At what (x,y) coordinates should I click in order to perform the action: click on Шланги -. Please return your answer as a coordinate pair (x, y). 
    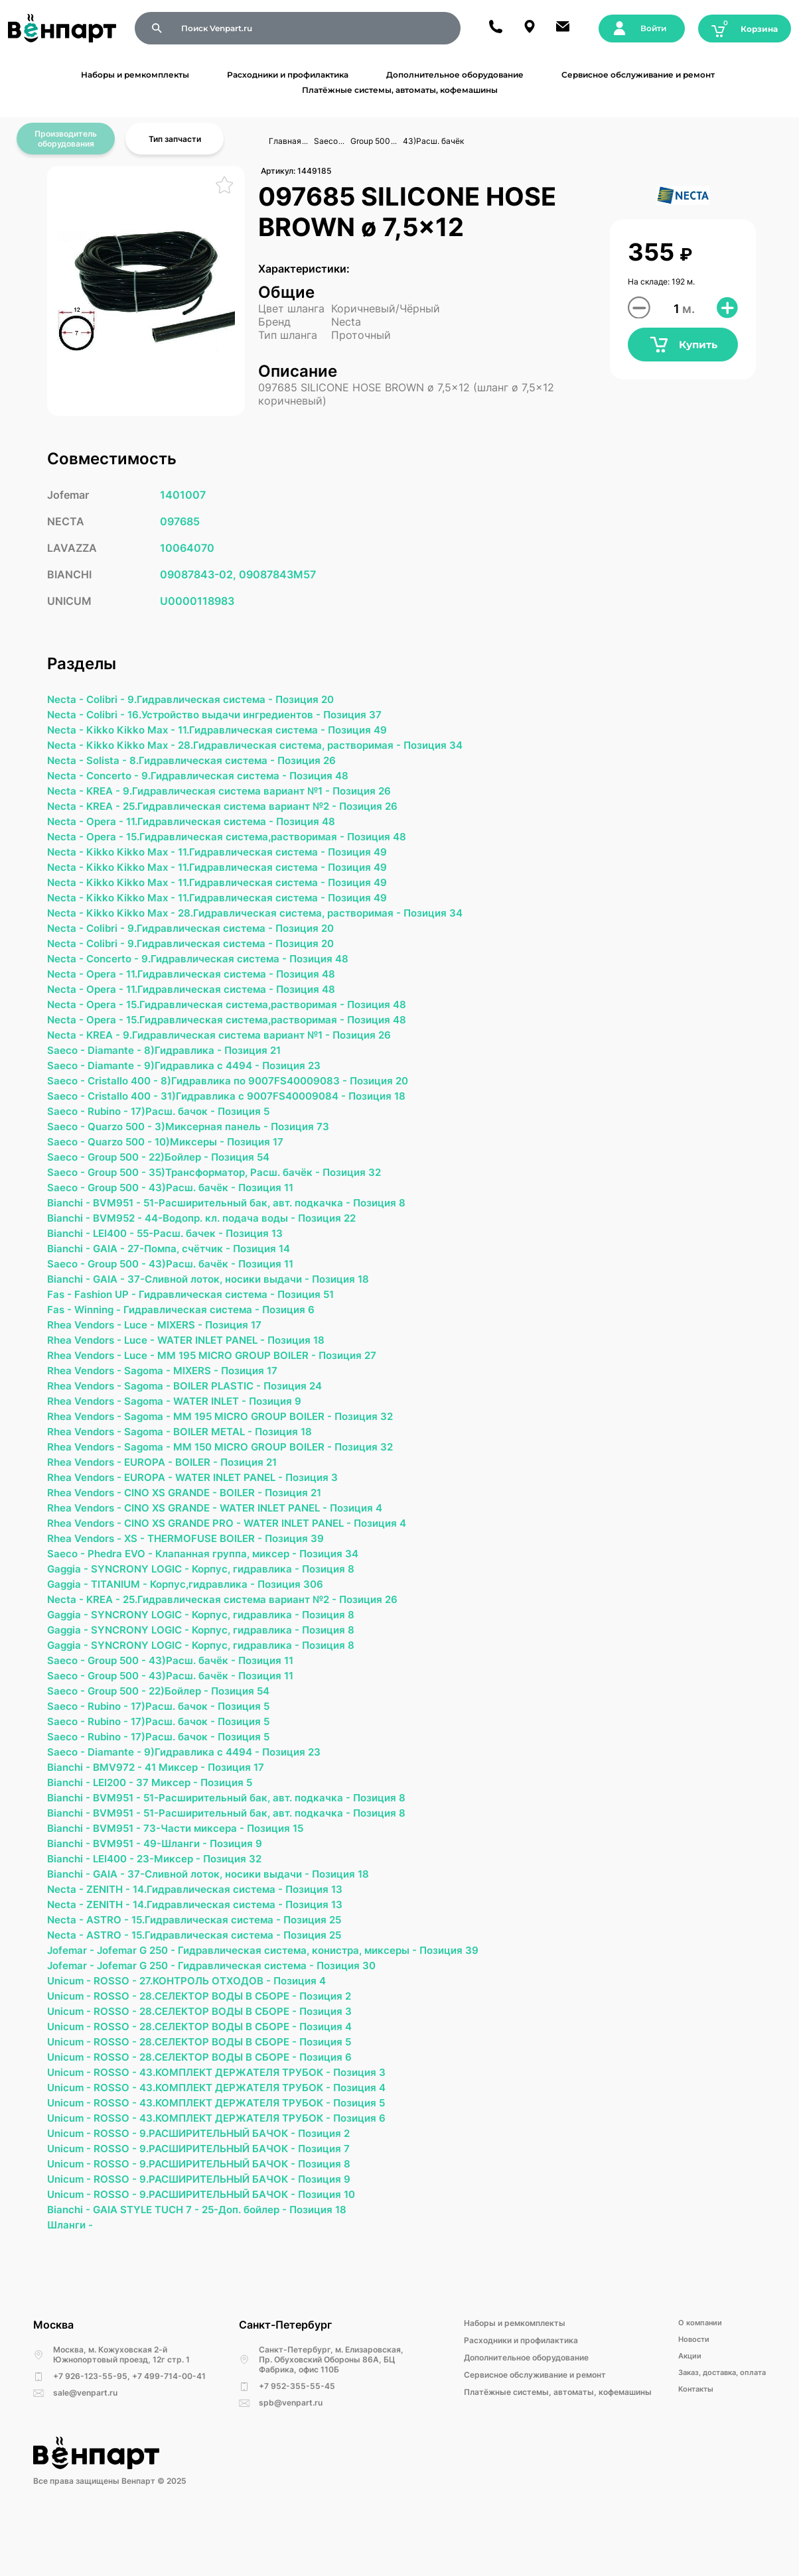
    Looking at the image, I should click on (71, 2291).